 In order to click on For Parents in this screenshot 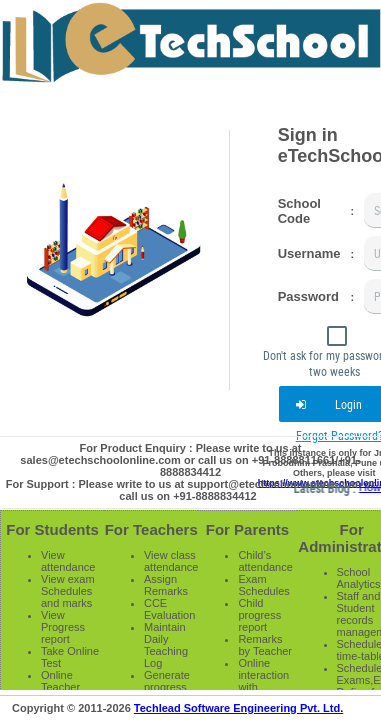, I will do `click(247, 529)`.